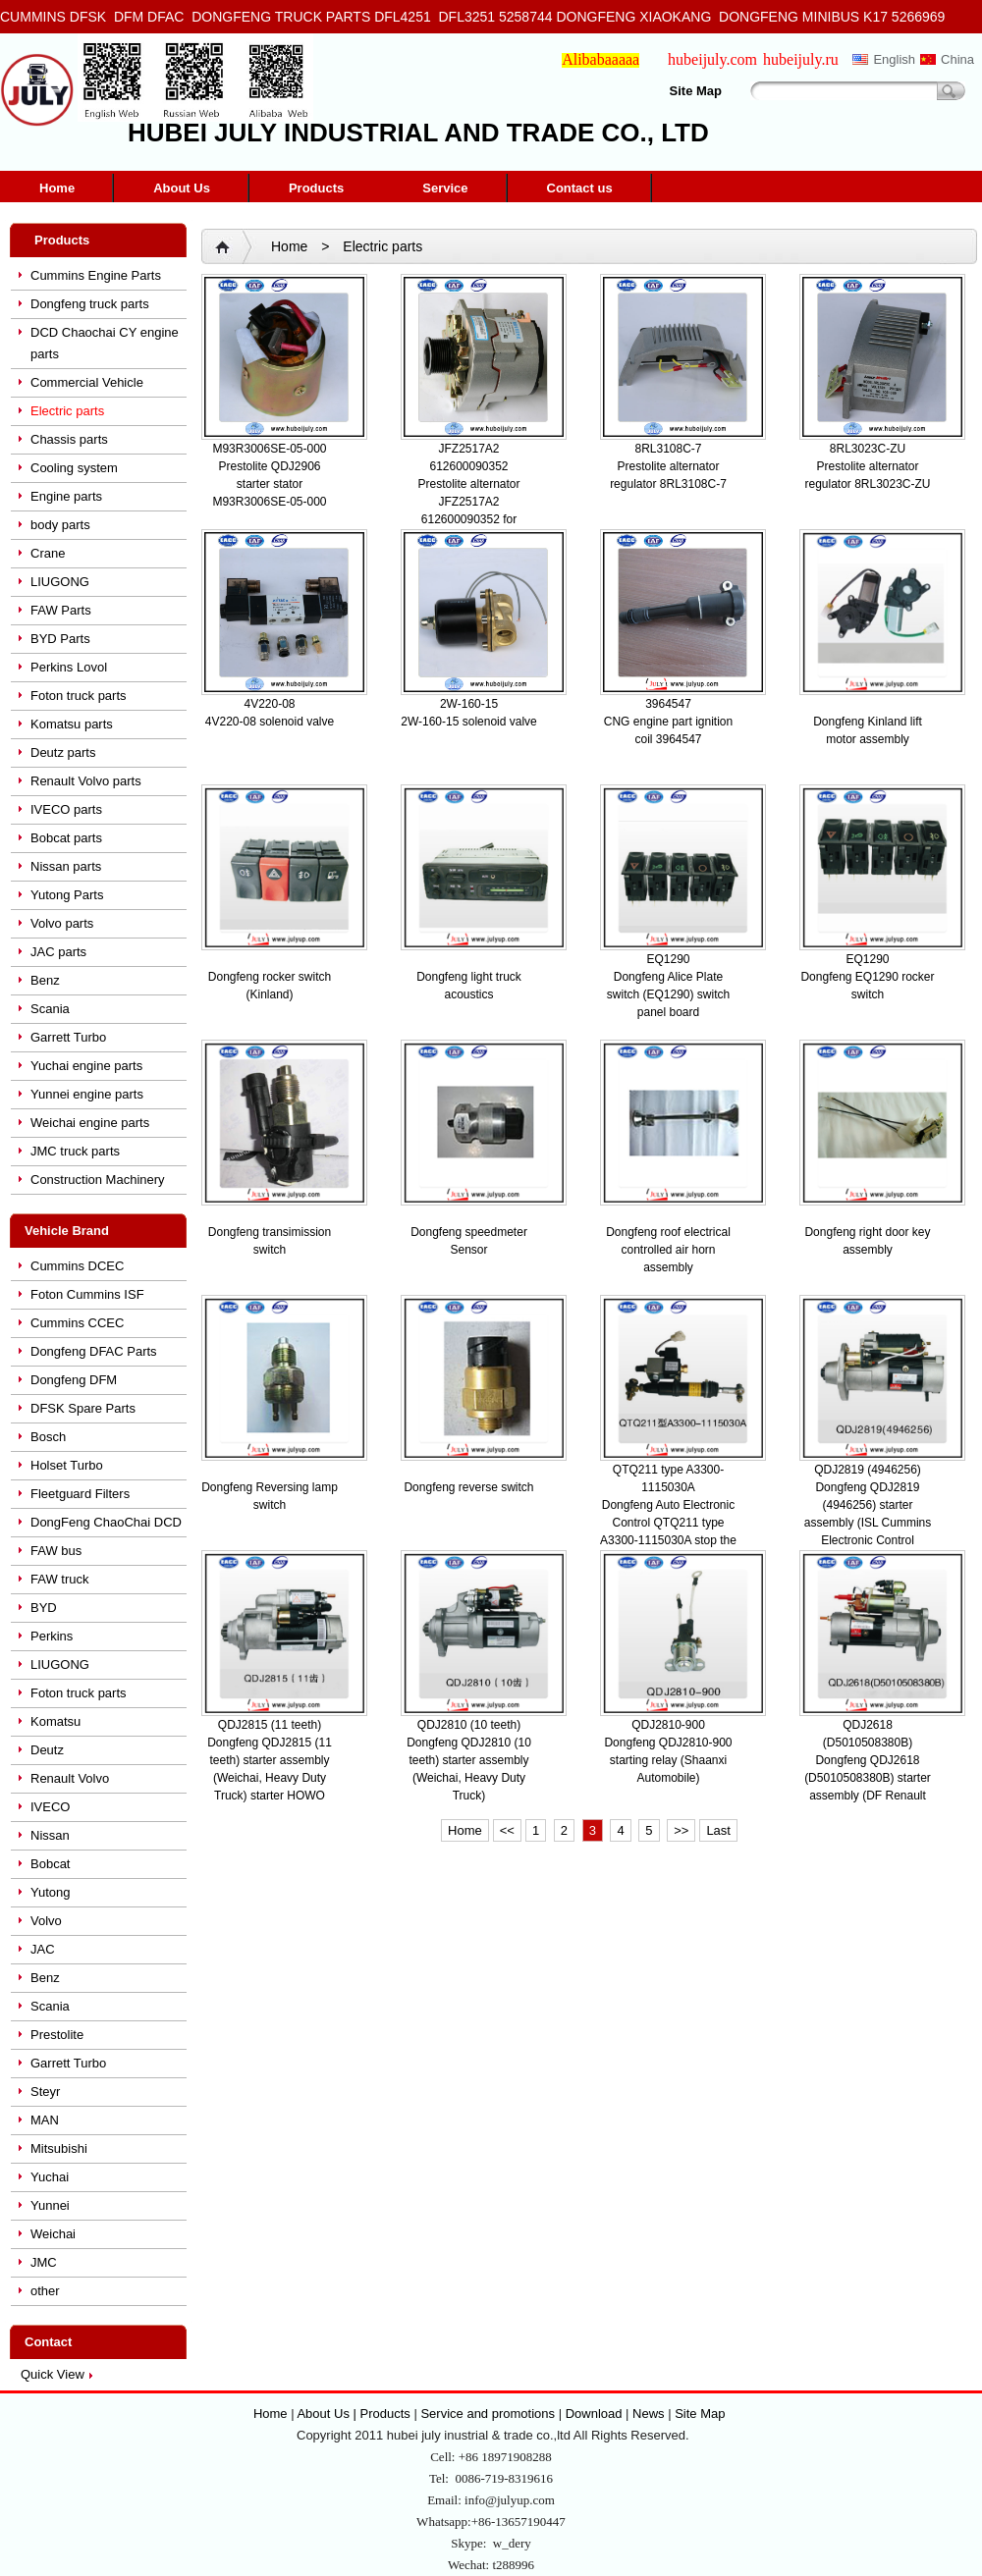  What do you see at coordinates (52, 2374) in the screenshot?
I see `Quick View` at bounding box center [52, 2374].